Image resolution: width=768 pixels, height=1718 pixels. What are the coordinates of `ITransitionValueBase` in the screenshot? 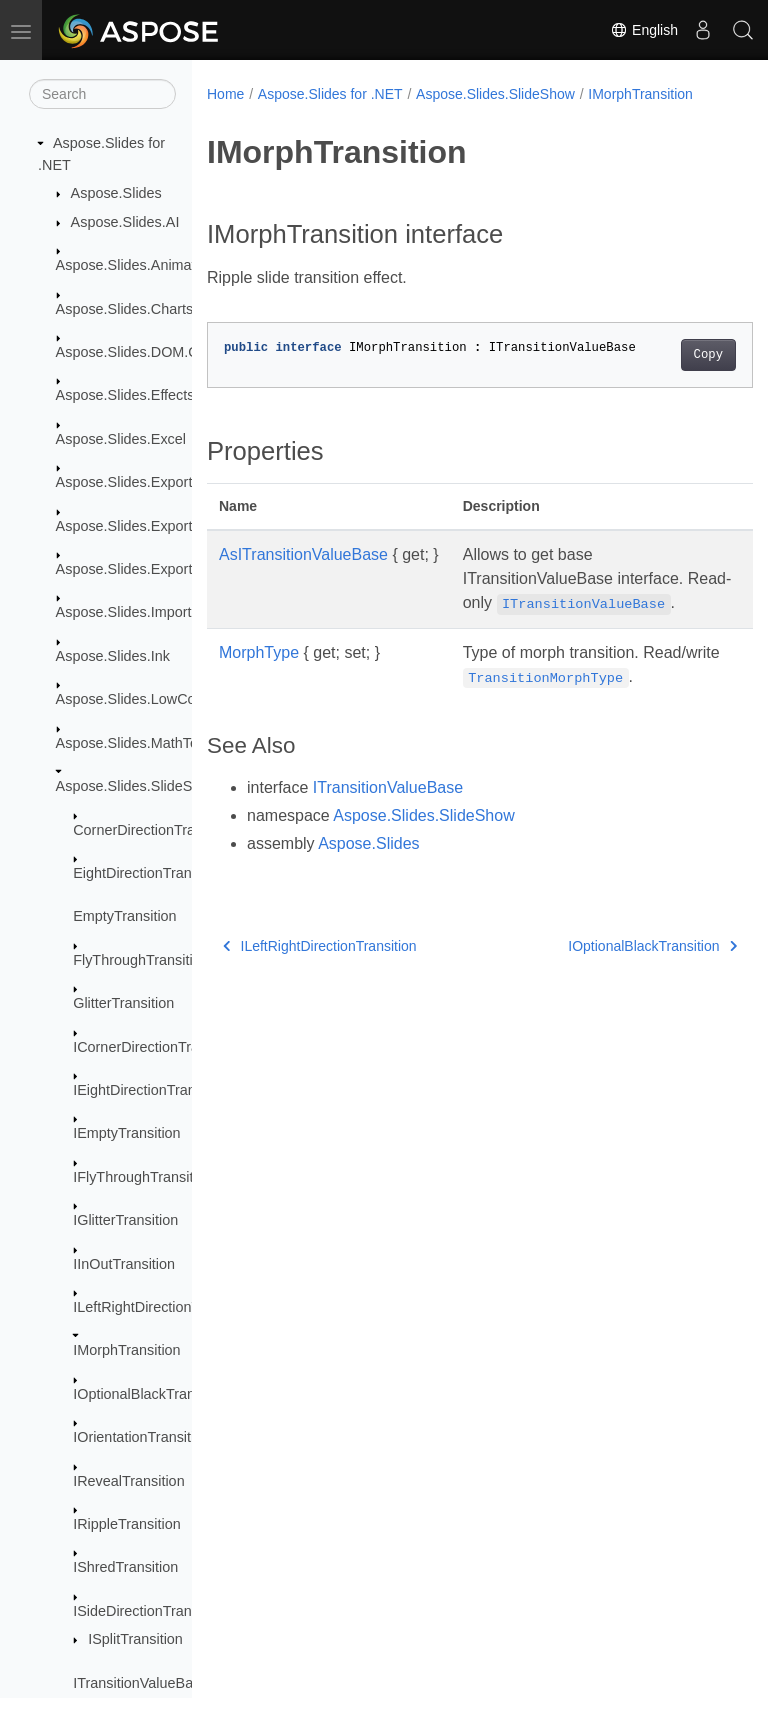 It's located at (140, 1683).